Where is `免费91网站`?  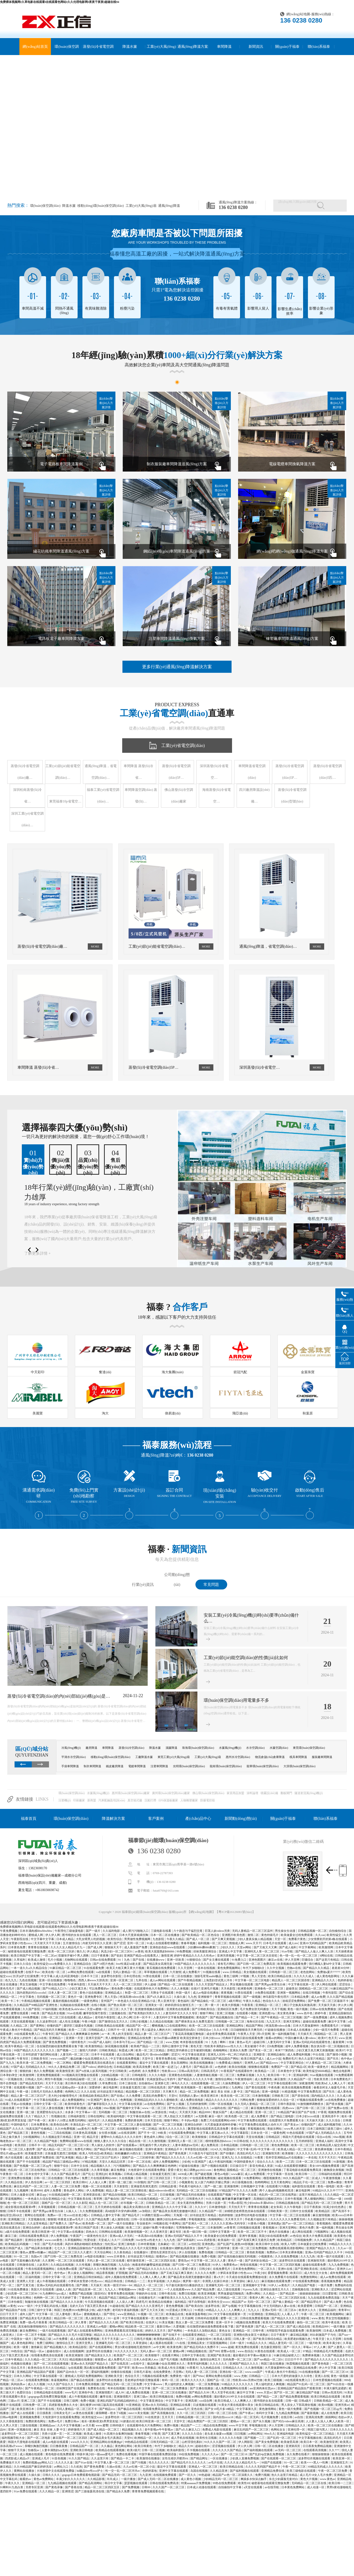 免费91网站 is located at coordinates (253, 2293).